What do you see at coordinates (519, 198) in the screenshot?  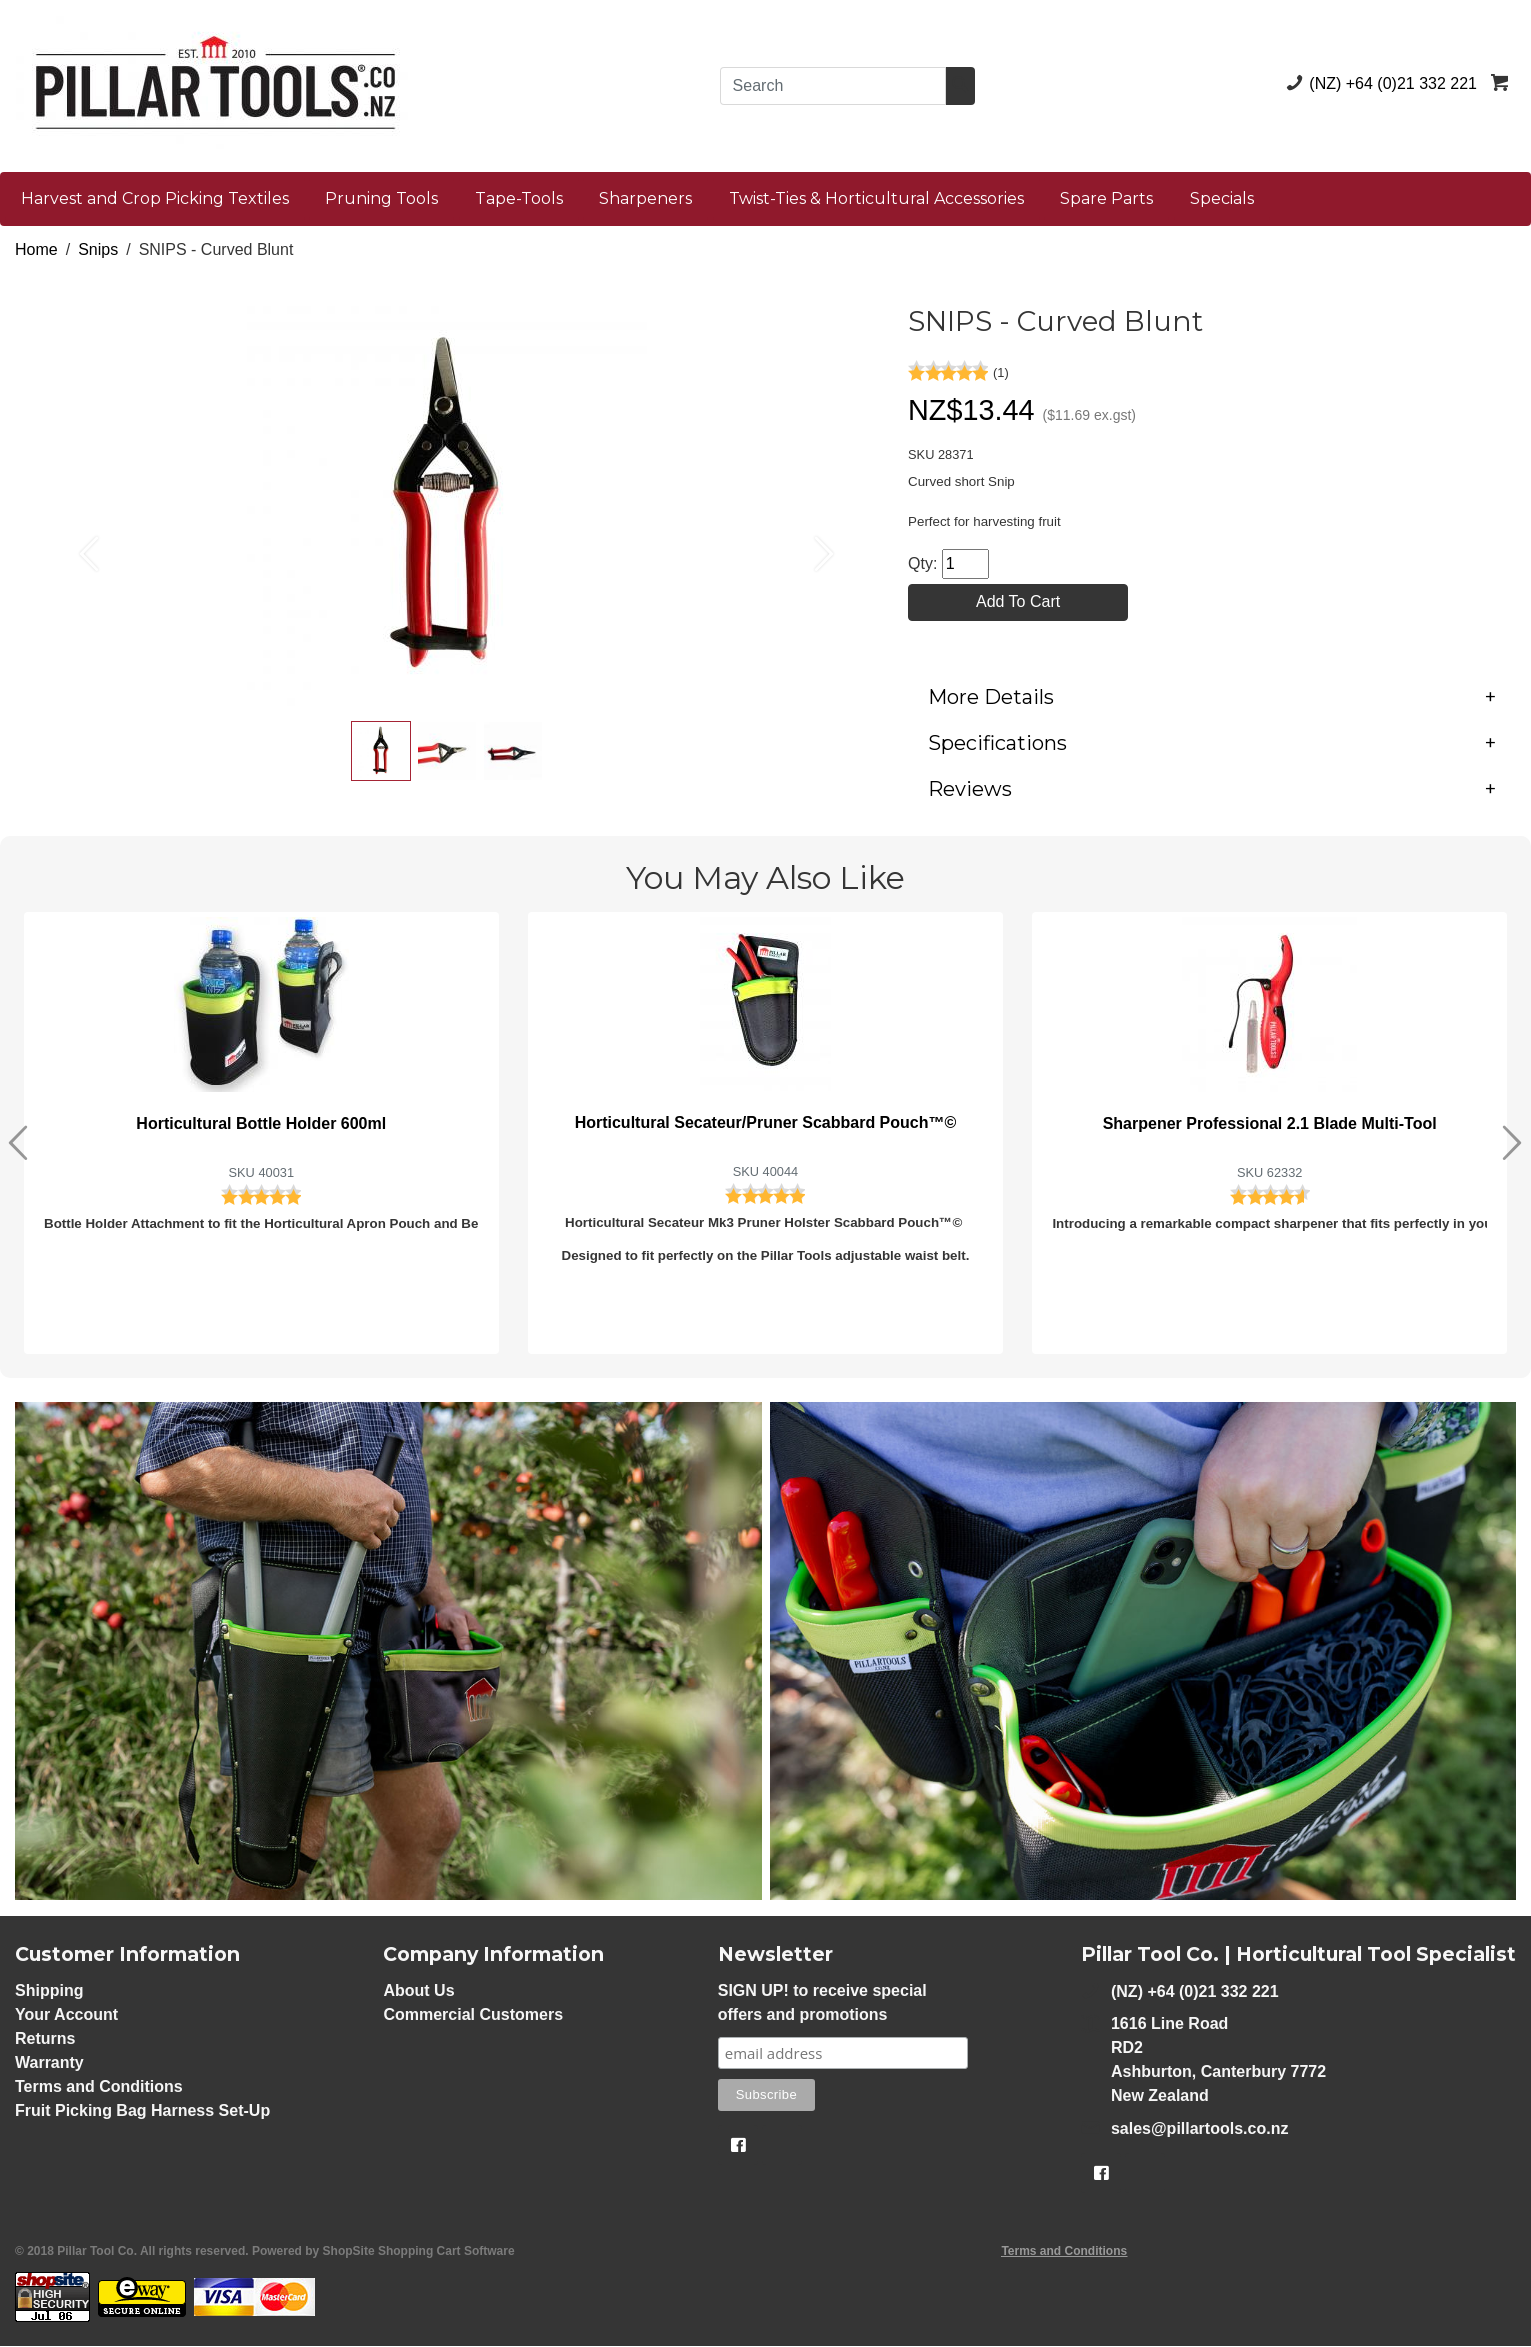 I see `Tape-Tools` at bounding box center [519, 198].